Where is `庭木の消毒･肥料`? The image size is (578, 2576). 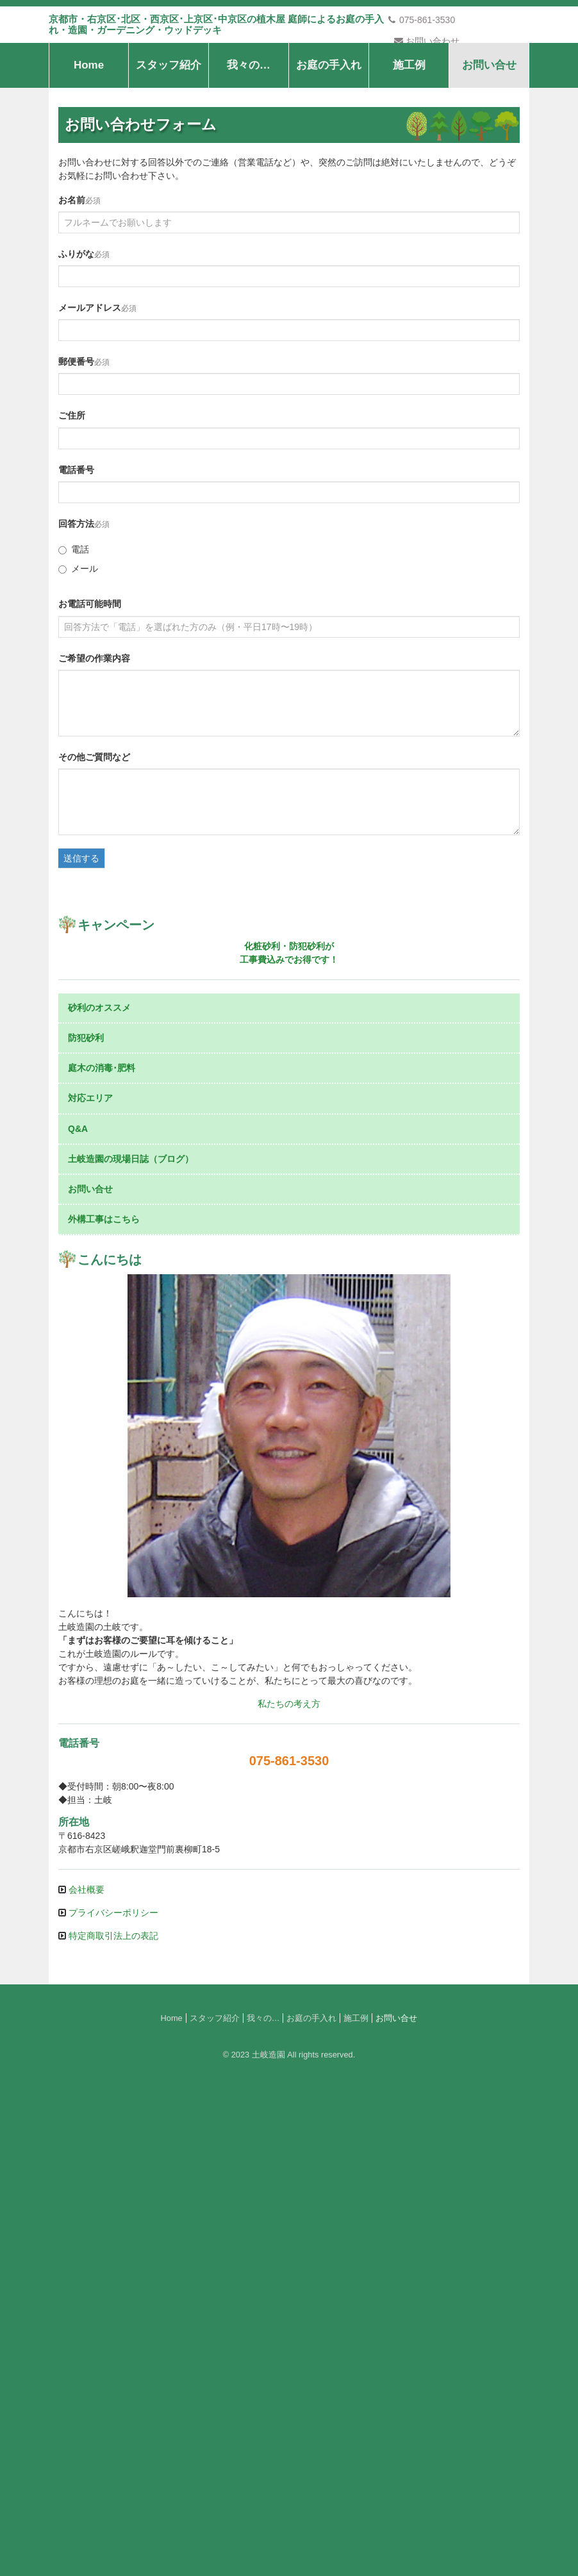
庭木の消毒･肥料 is located at coordinates (101, 1551).